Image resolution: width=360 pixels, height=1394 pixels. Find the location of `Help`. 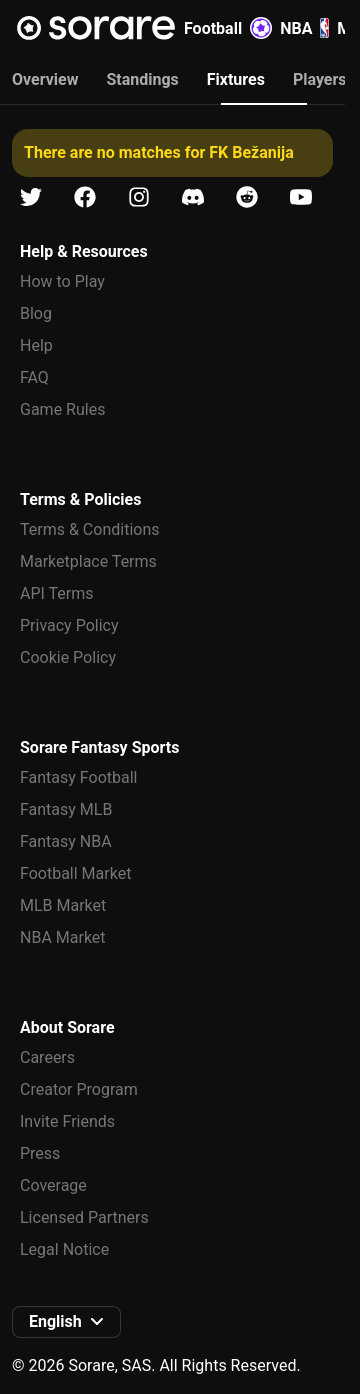

Help is located at coordinates (36, 345).